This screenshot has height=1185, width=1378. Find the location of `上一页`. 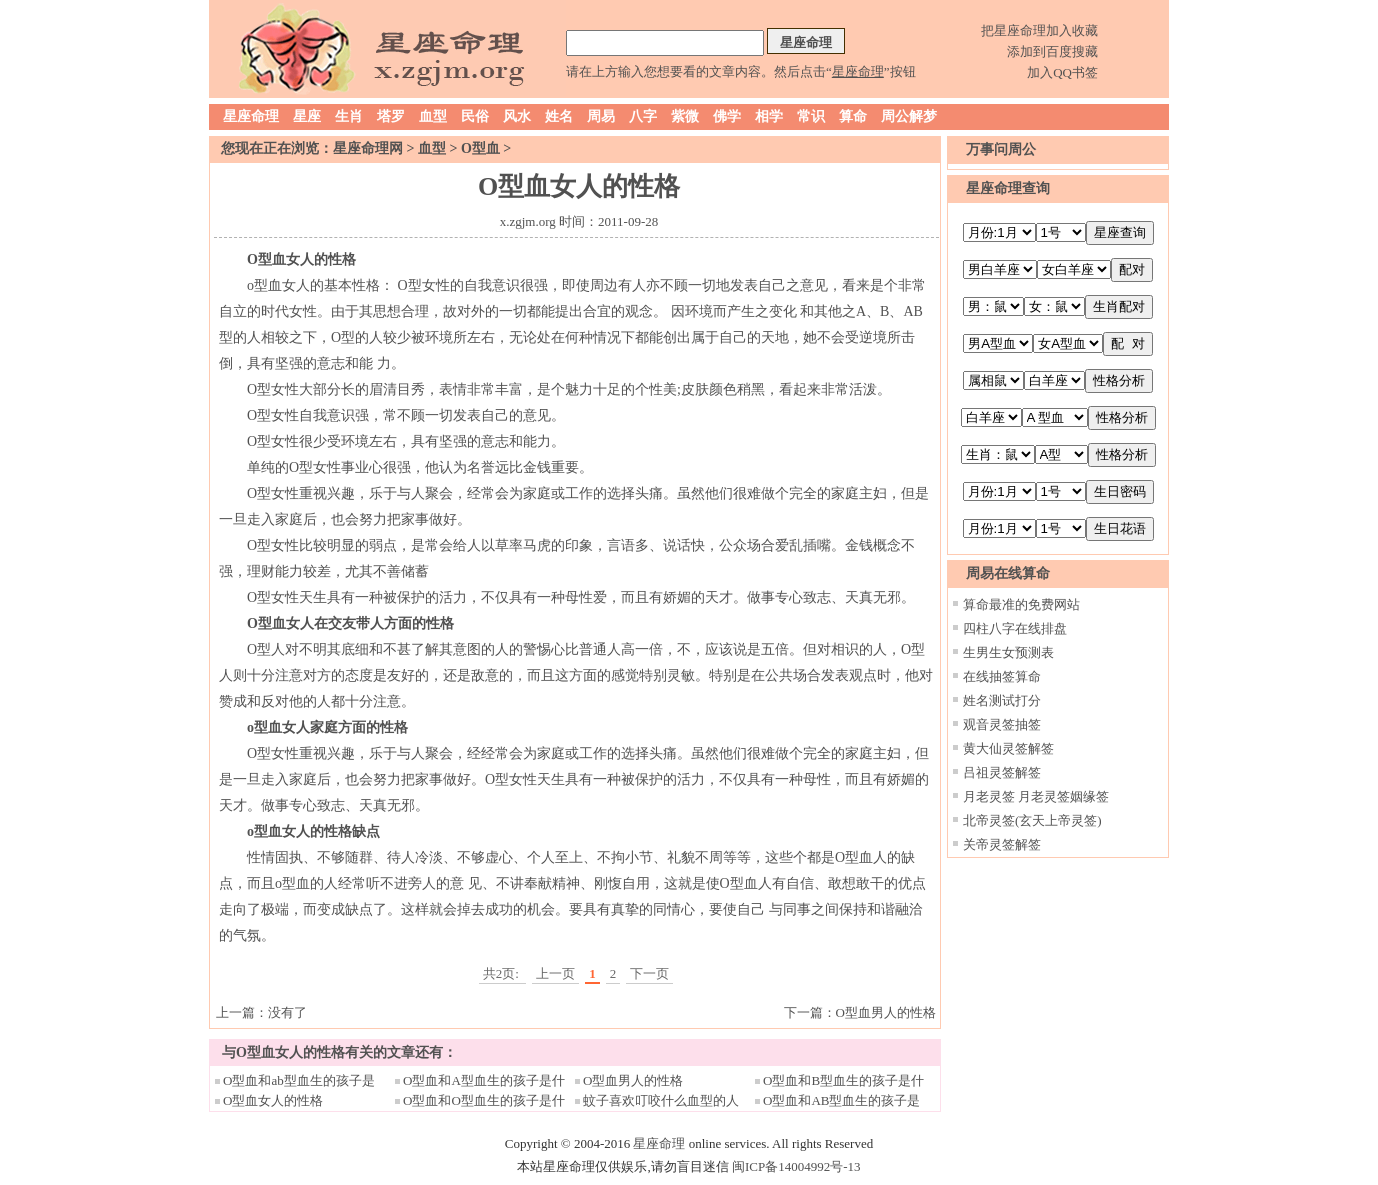

上一页 is located at coordinates (555, 973).